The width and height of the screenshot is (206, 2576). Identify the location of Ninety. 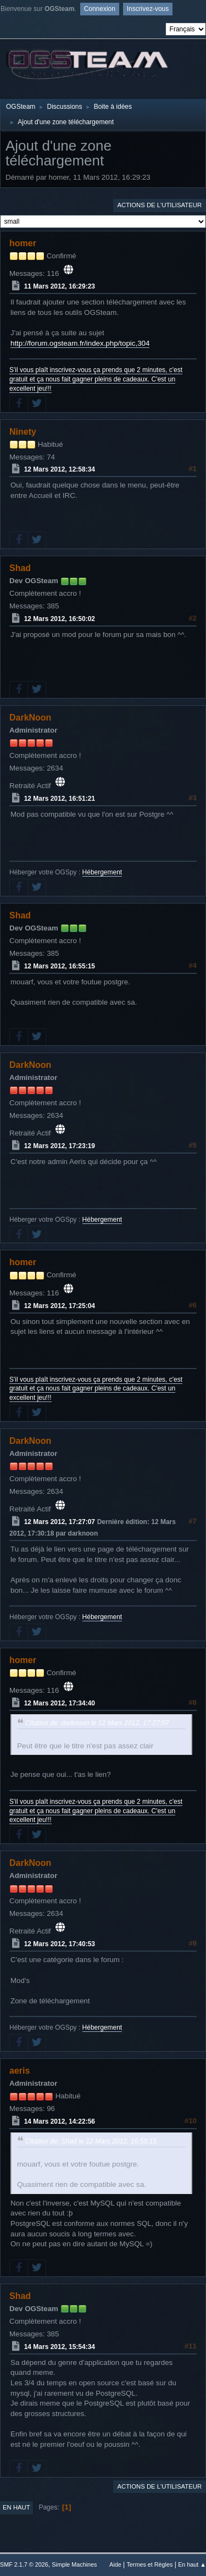
(22, 431).